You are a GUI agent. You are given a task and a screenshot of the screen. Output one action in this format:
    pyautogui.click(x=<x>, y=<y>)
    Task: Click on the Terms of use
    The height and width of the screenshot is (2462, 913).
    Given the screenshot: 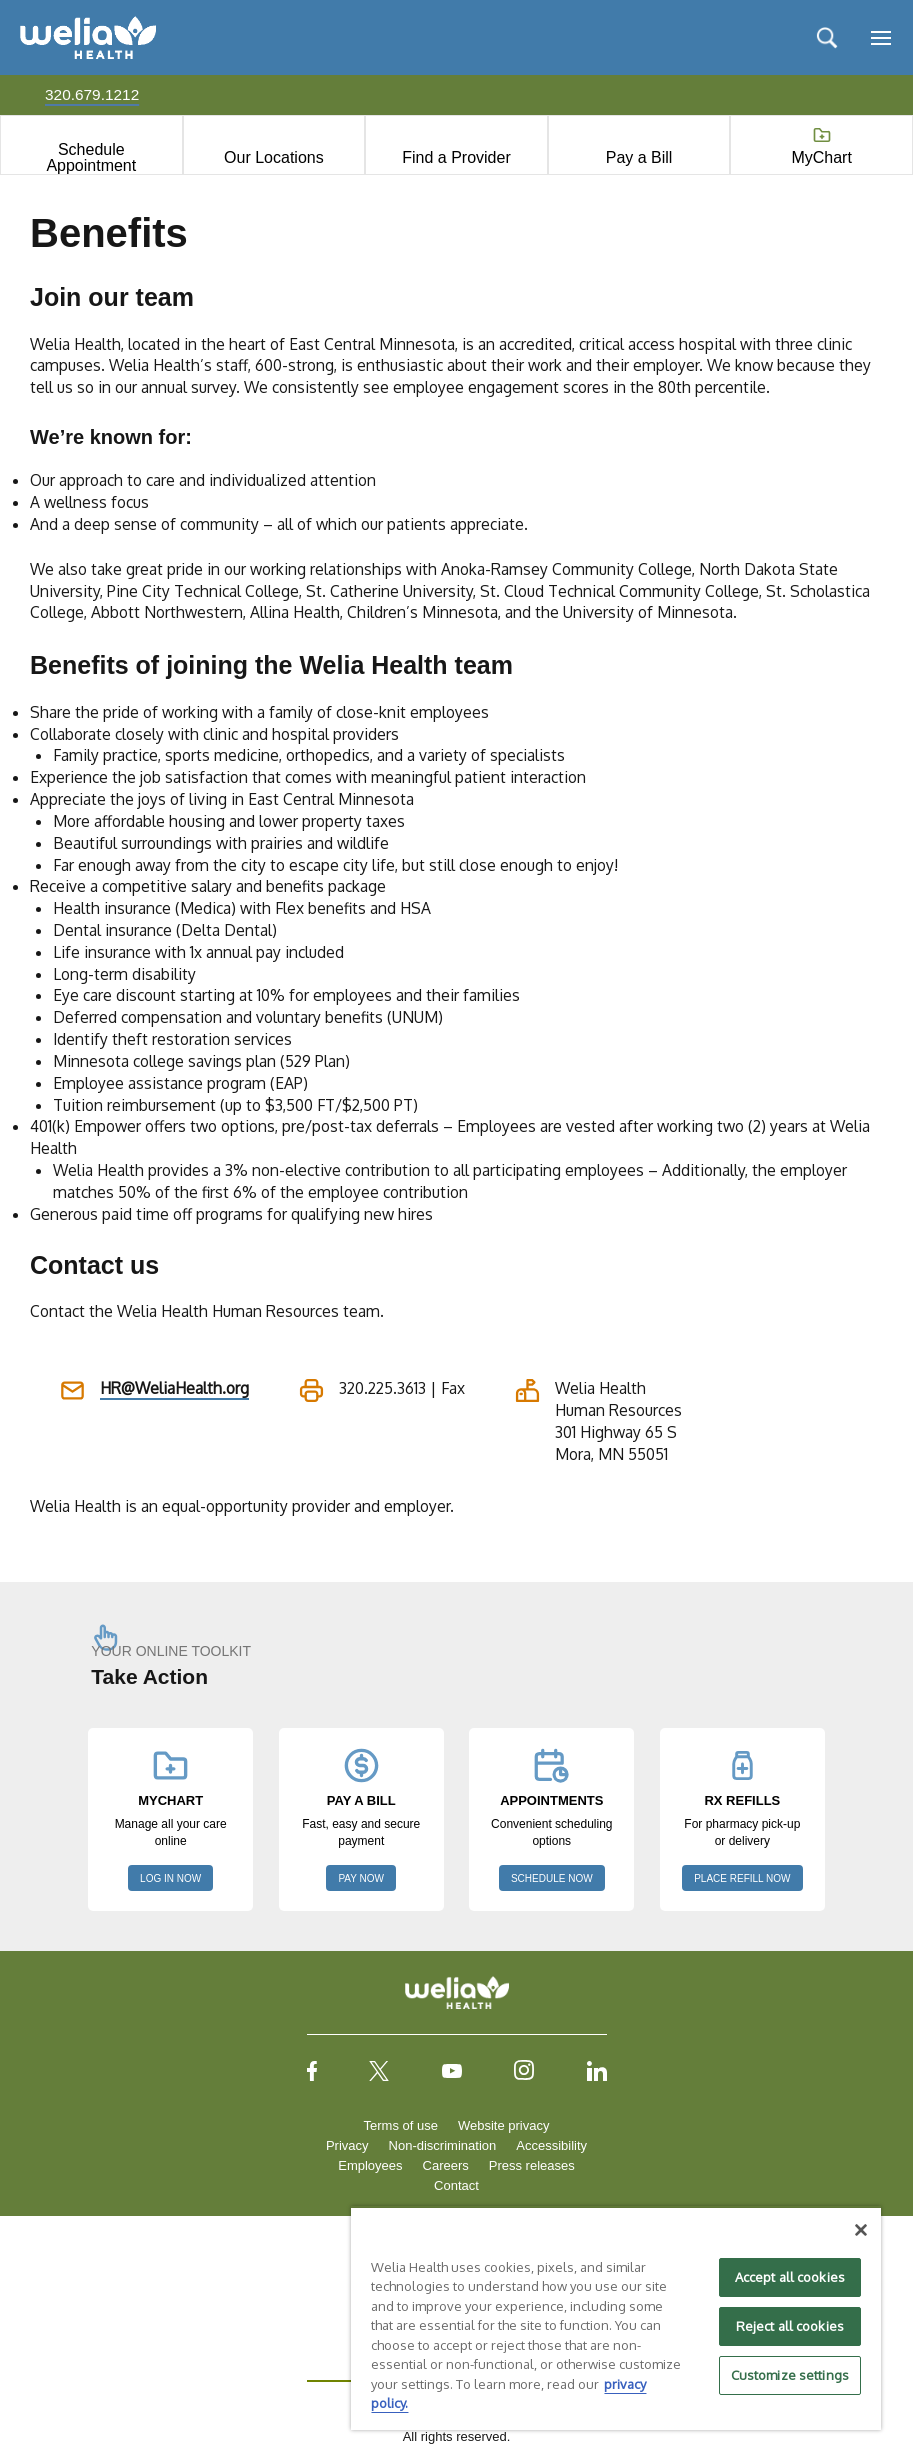 What is the action you would take?
    pyautogui.click(x=401, y=2125)
    